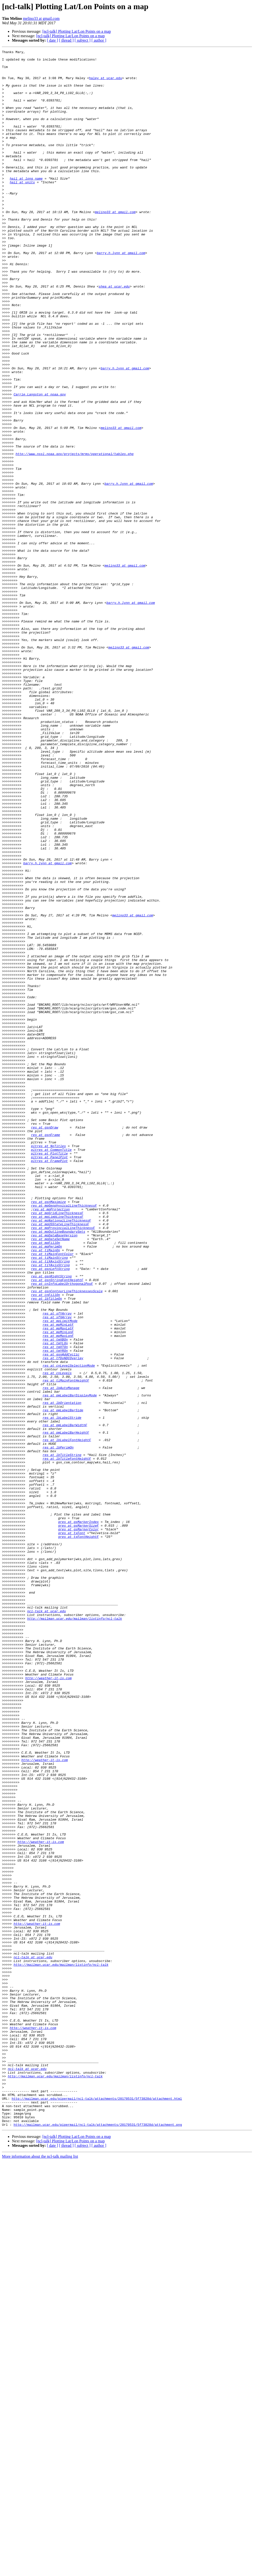 The height and width of the screenshot is (2576, 254). What do you see at coordinates (48, 2004) in the screenshot?
I see `http://weather-it-is.com` at bounding box center [48, 2004].